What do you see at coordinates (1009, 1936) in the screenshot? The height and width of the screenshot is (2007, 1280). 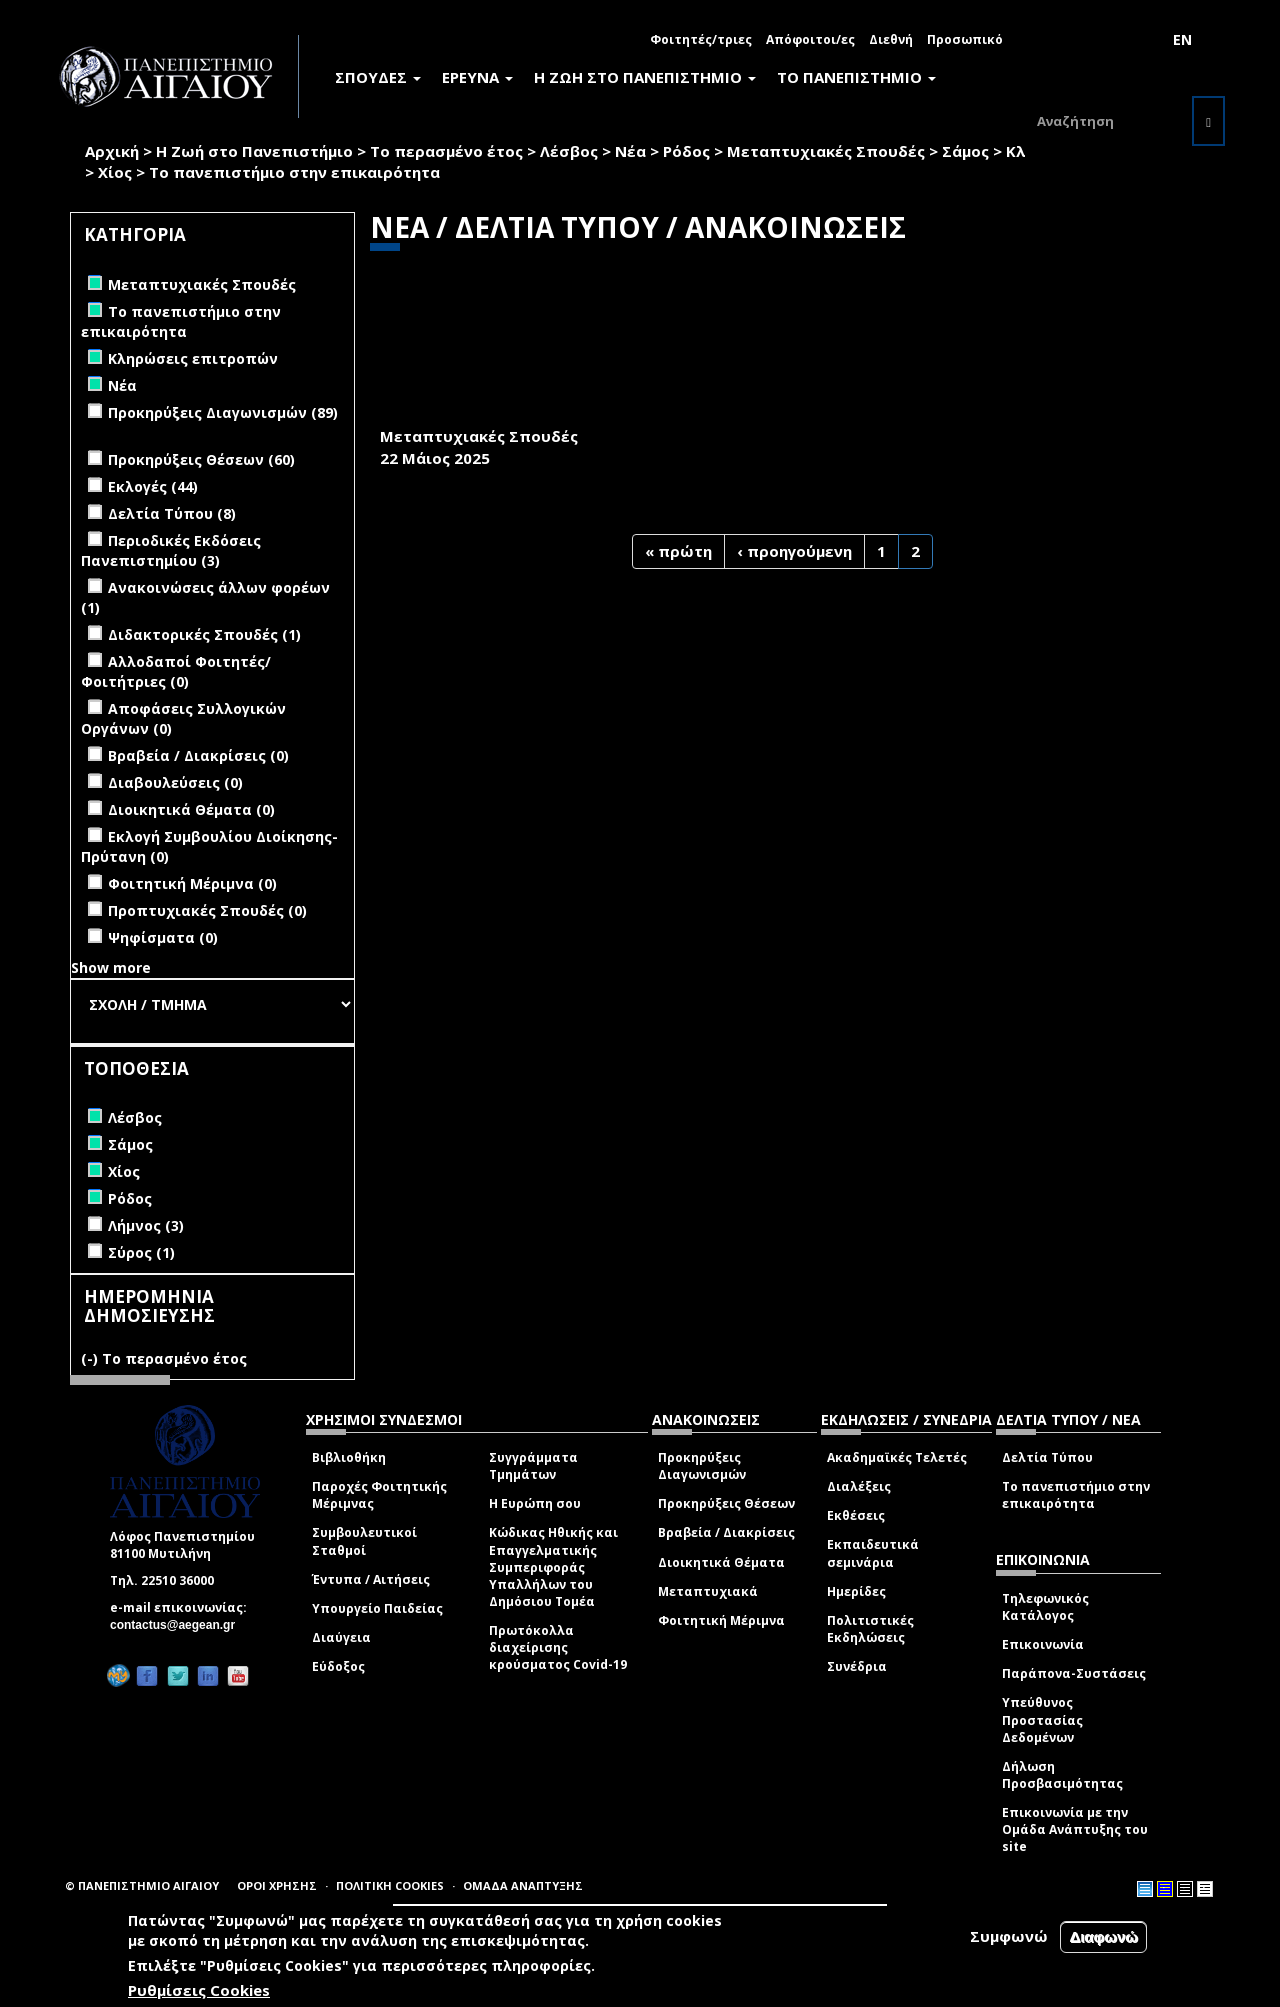 I see `Συμφωνώ` at bounding box center [1009, 1936].